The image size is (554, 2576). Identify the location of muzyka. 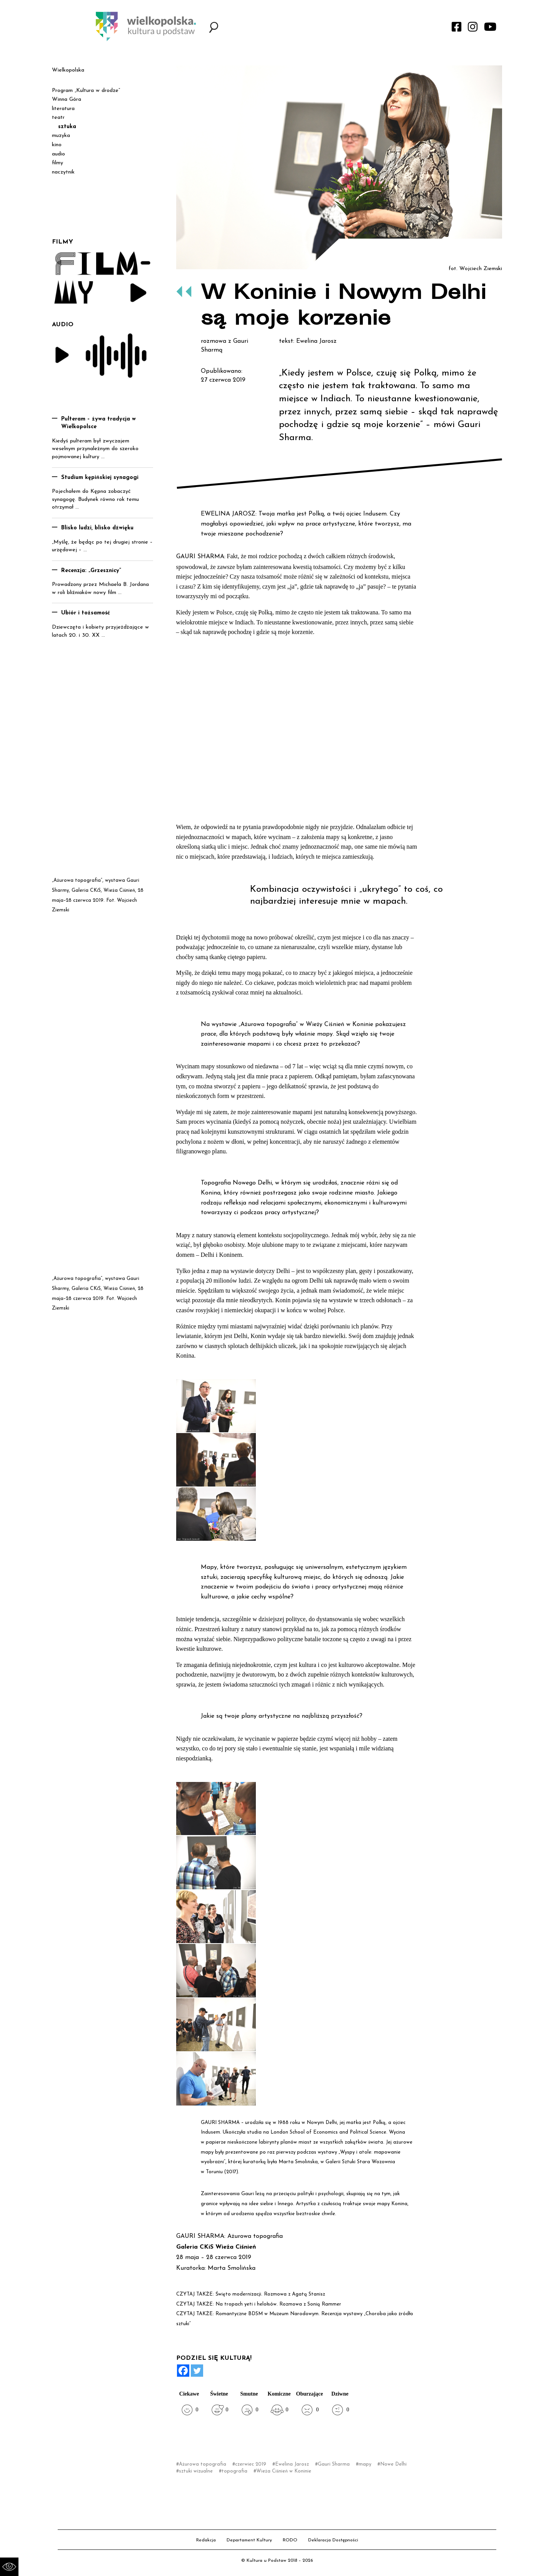
(61, 135).